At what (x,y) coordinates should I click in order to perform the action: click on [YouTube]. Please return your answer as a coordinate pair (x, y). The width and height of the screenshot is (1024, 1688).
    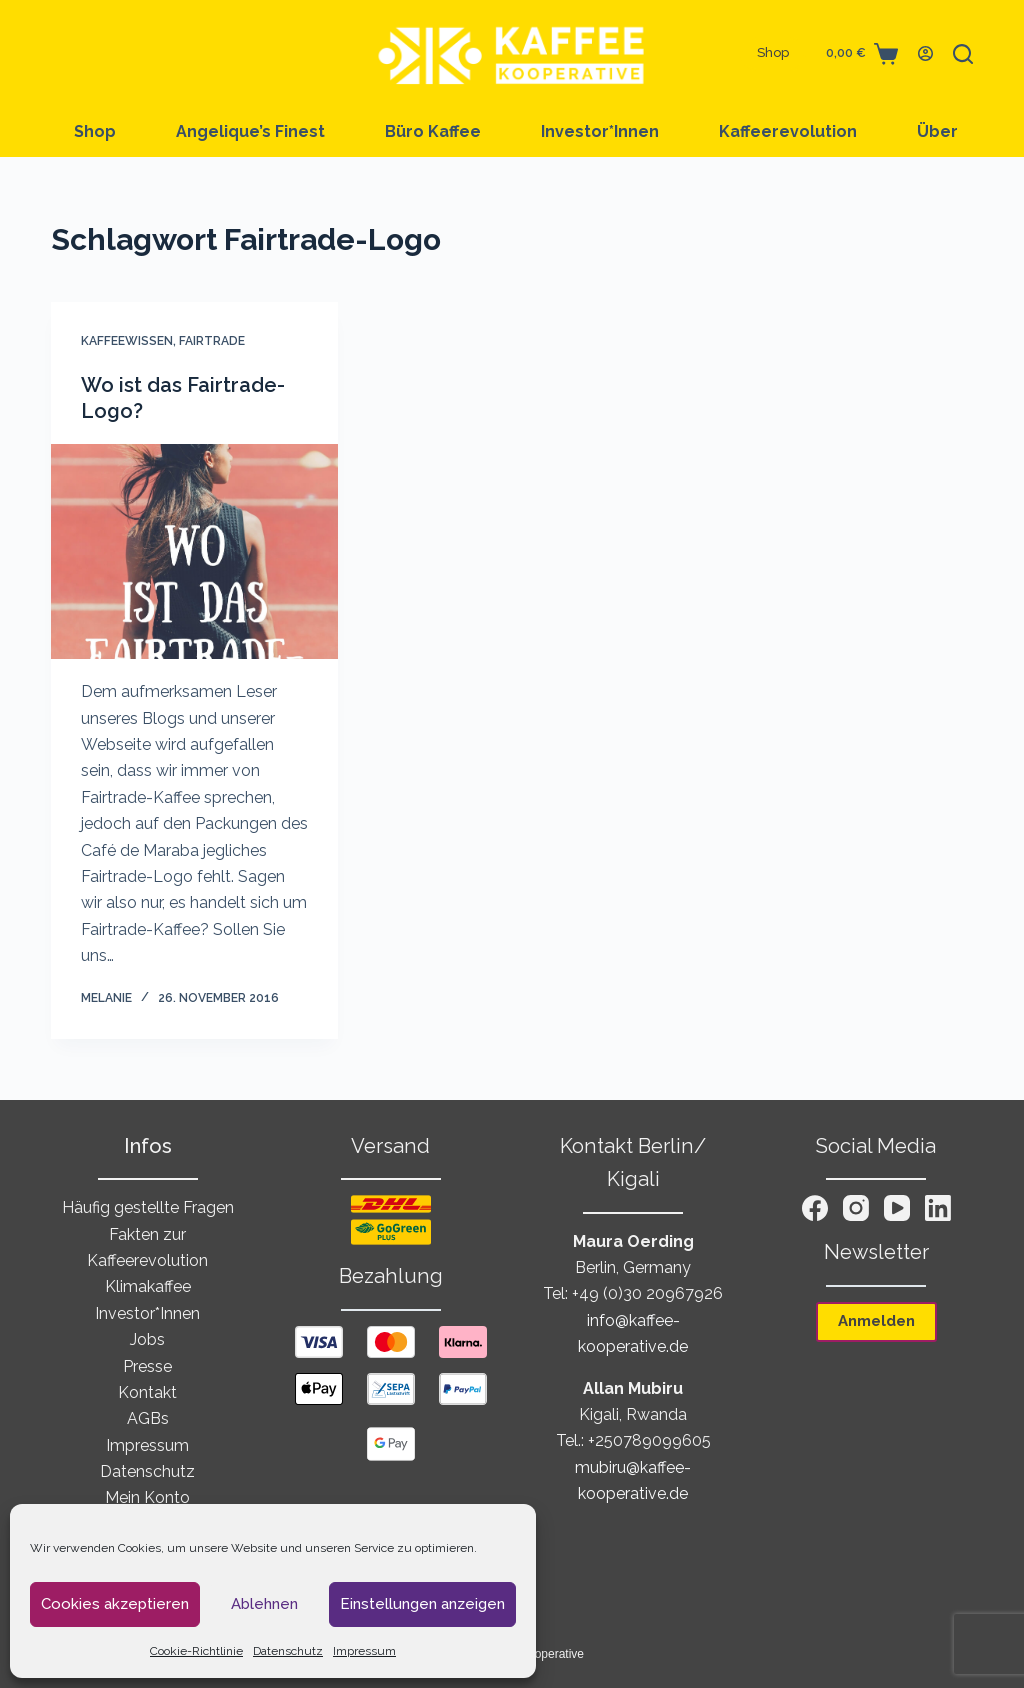
    Looking at the image, I should click on (897, 1208).